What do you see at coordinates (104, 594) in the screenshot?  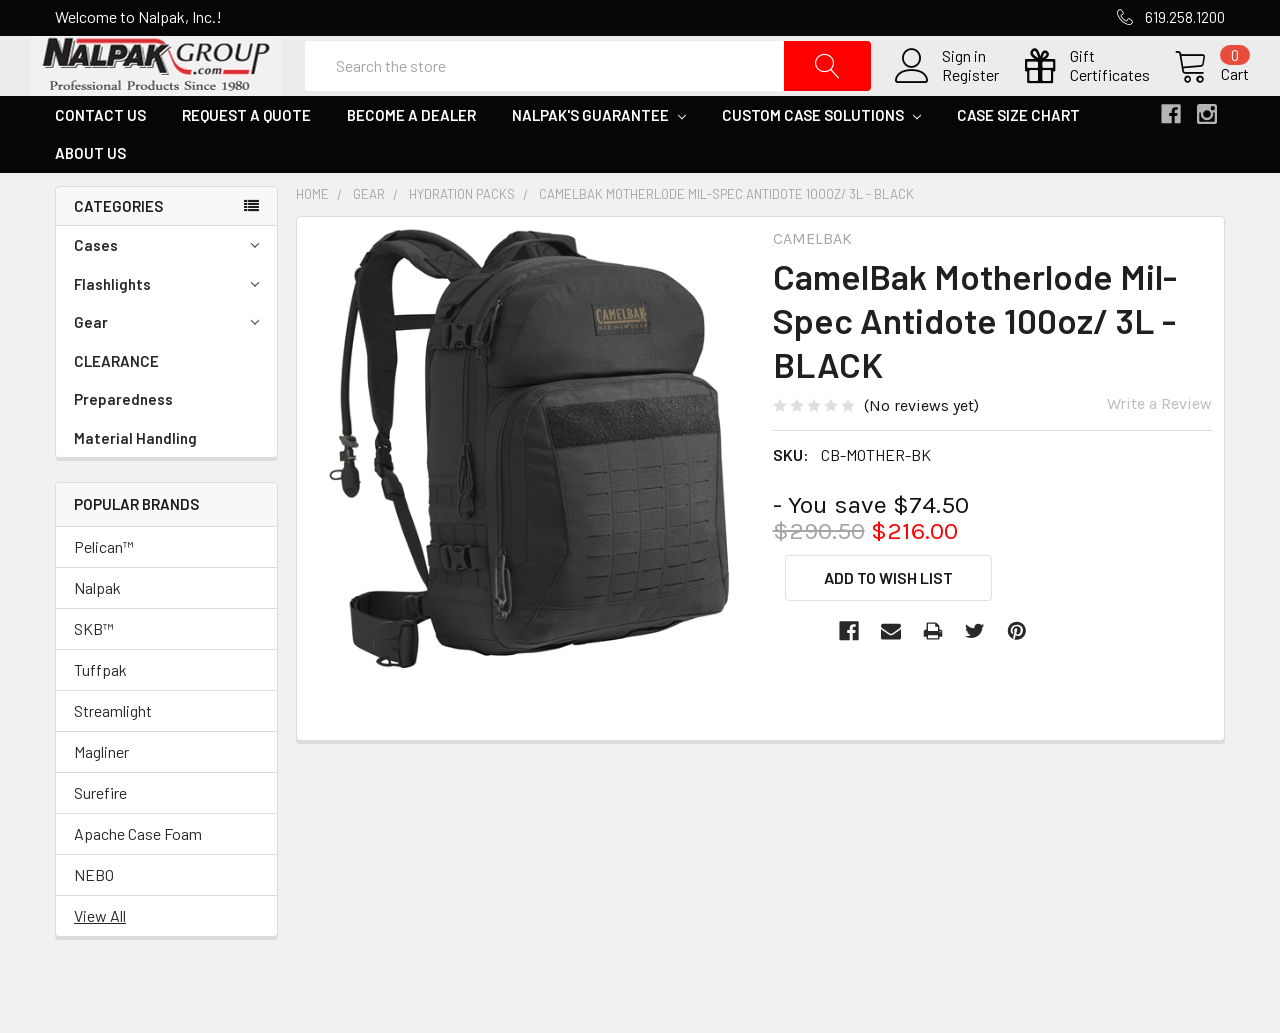 I see `Pelican™` at bounding box center [104, 594].